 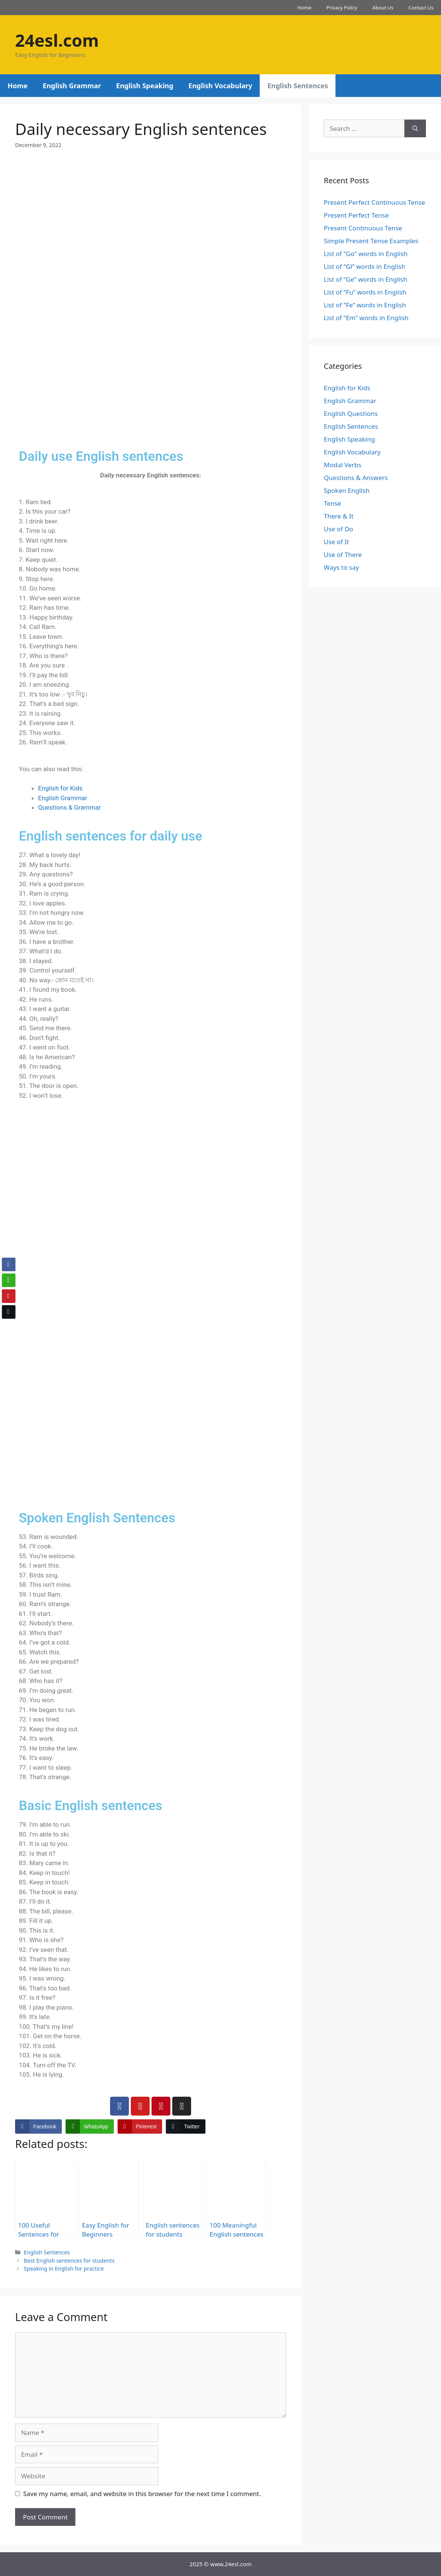 I want to click on Ways to say, so click(x=341, y=567).